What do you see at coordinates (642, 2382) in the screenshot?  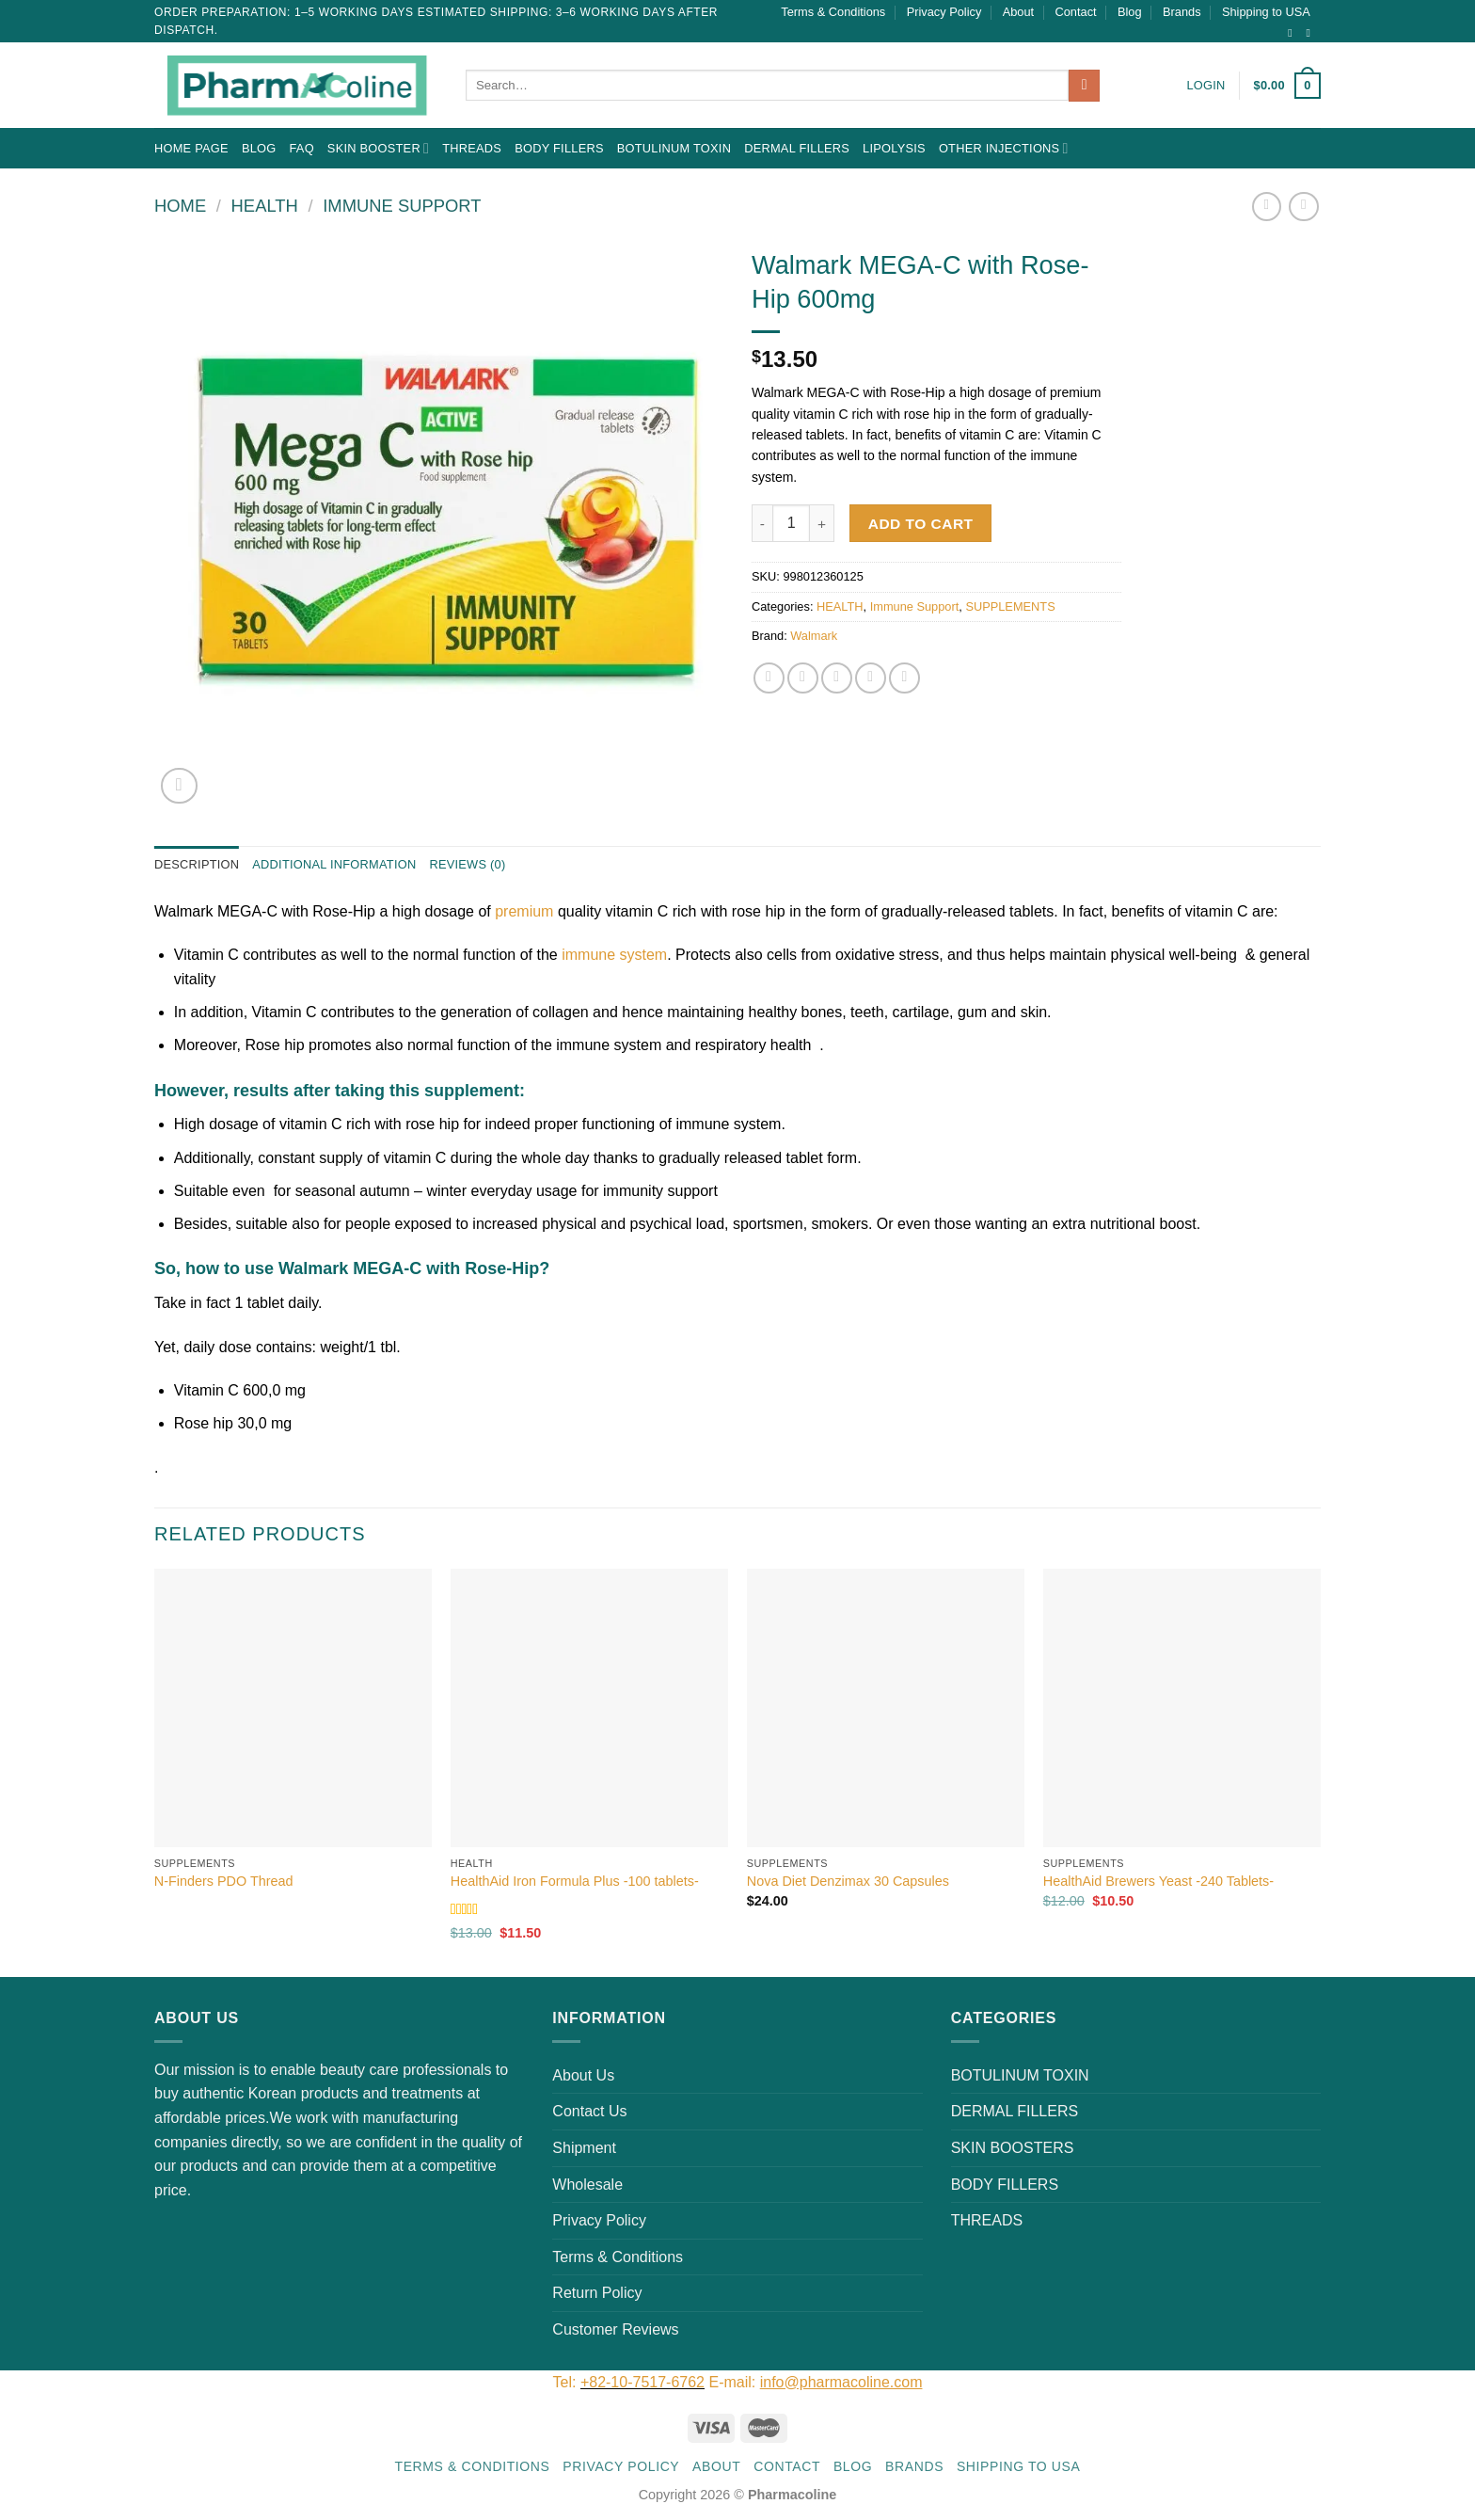 I see `+82-10-7517-6762` at bounding box center [642, 2382].